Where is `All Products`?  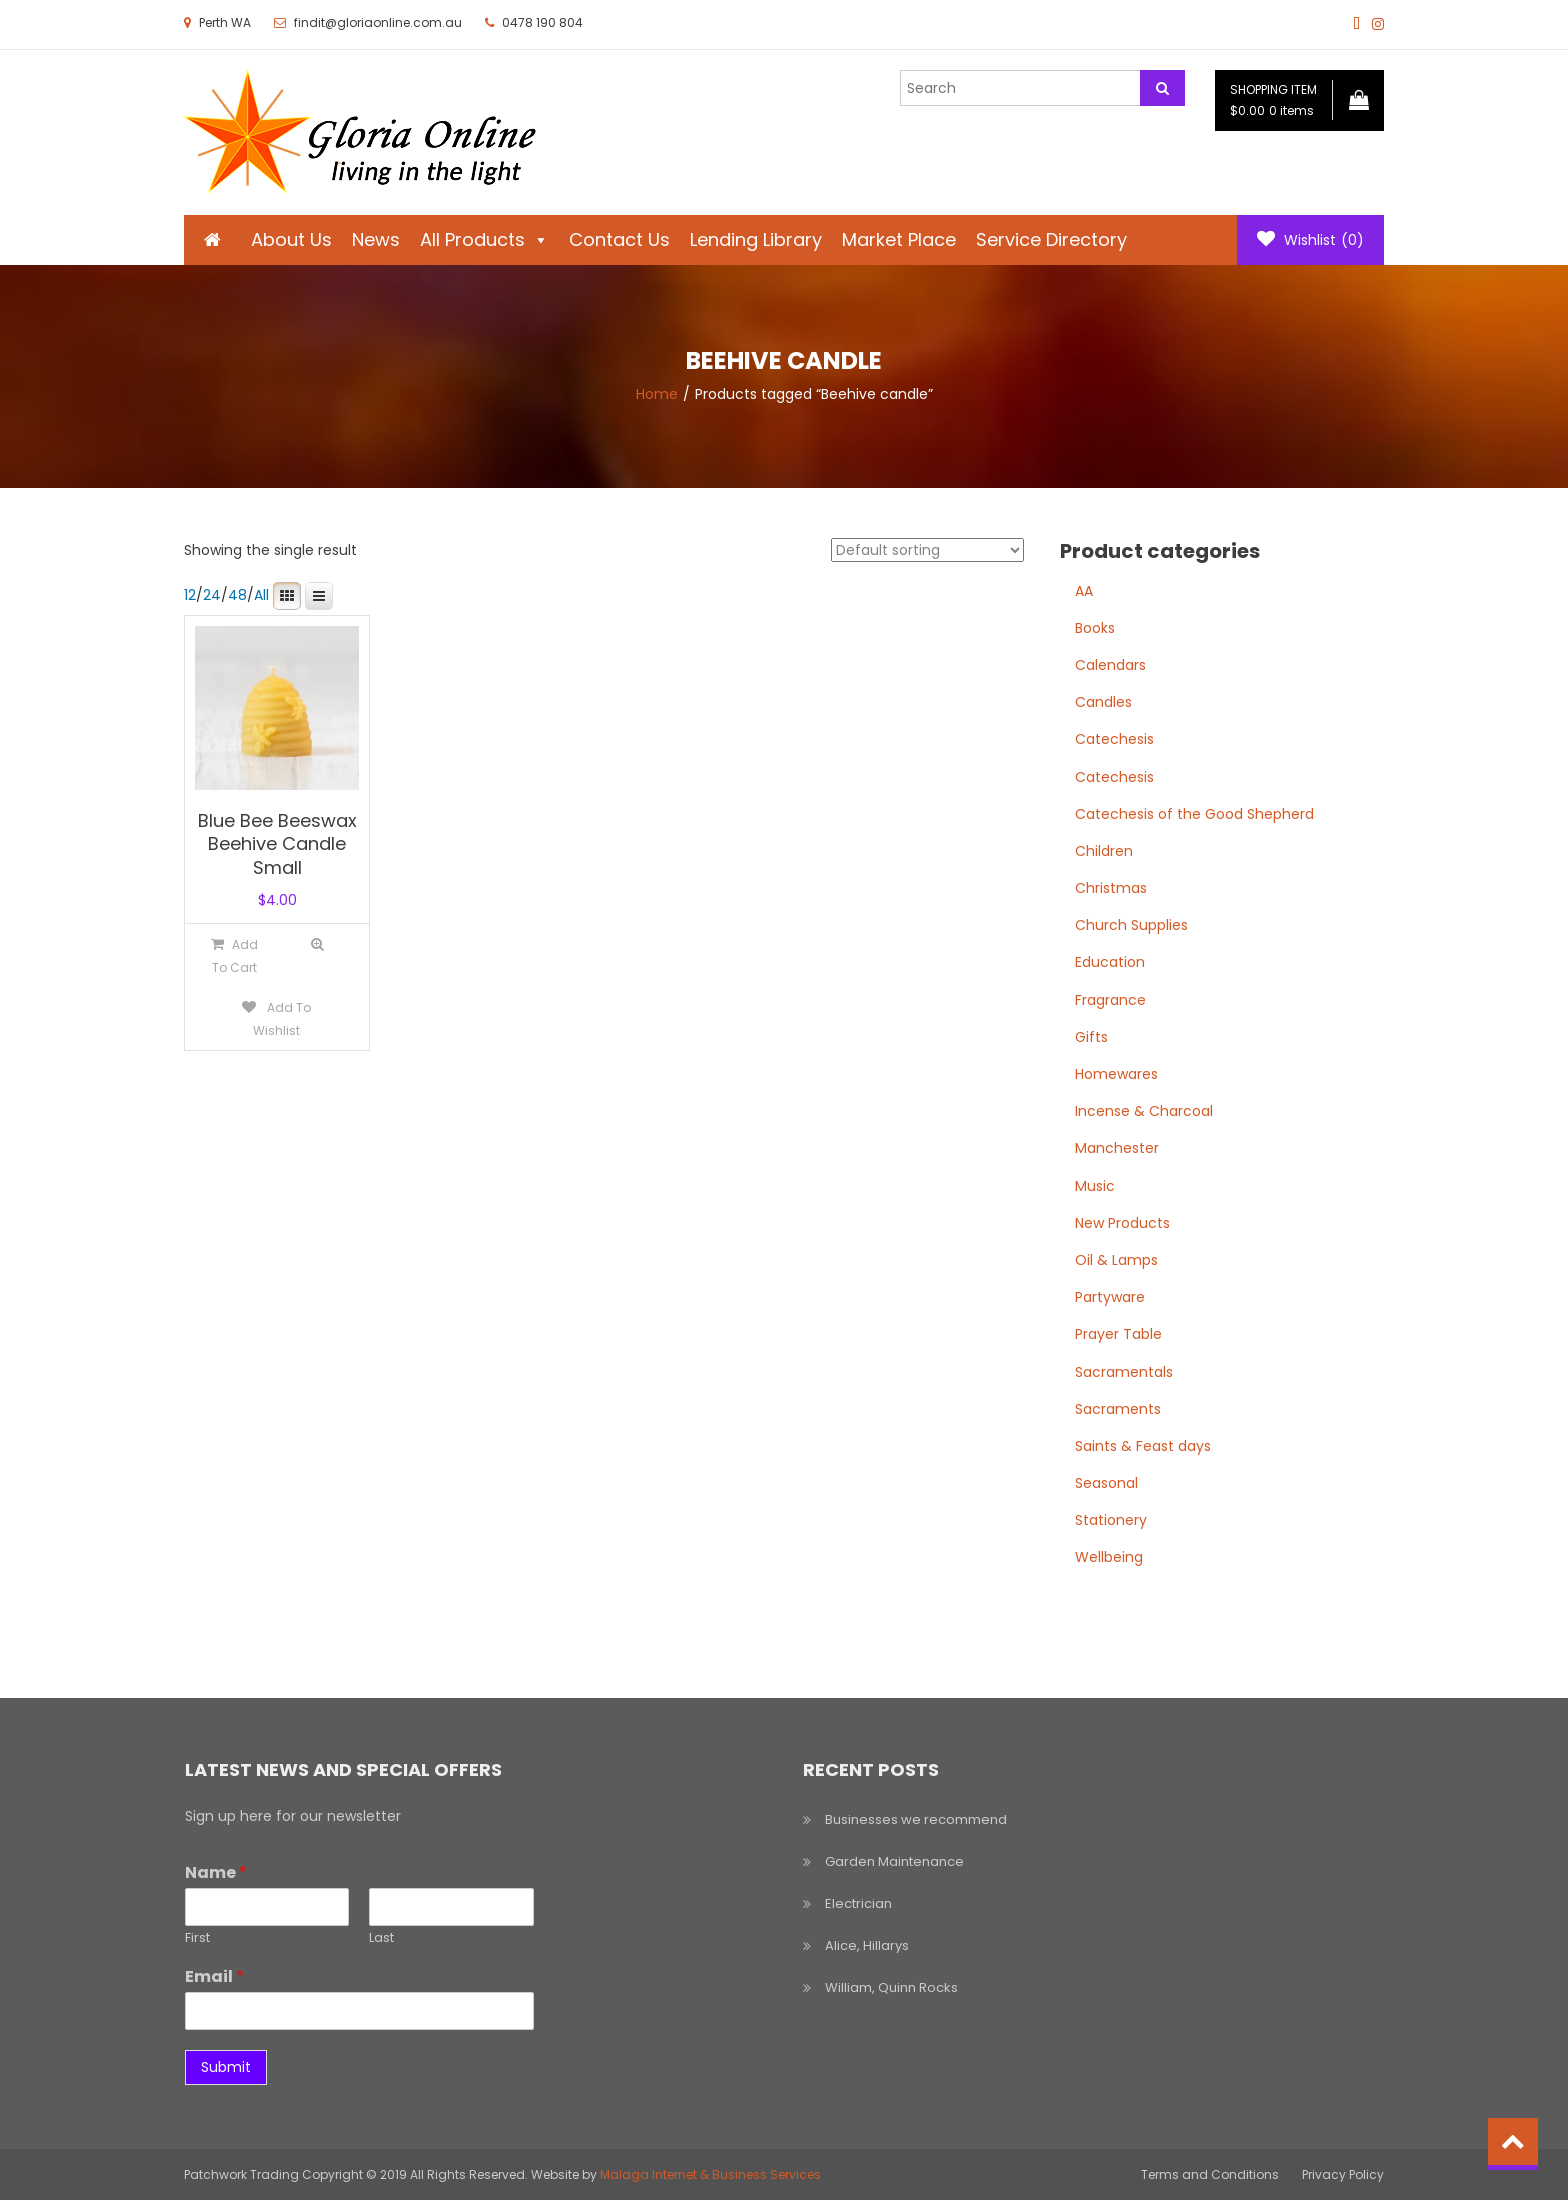
All Products is located at coordinates (484, 239).